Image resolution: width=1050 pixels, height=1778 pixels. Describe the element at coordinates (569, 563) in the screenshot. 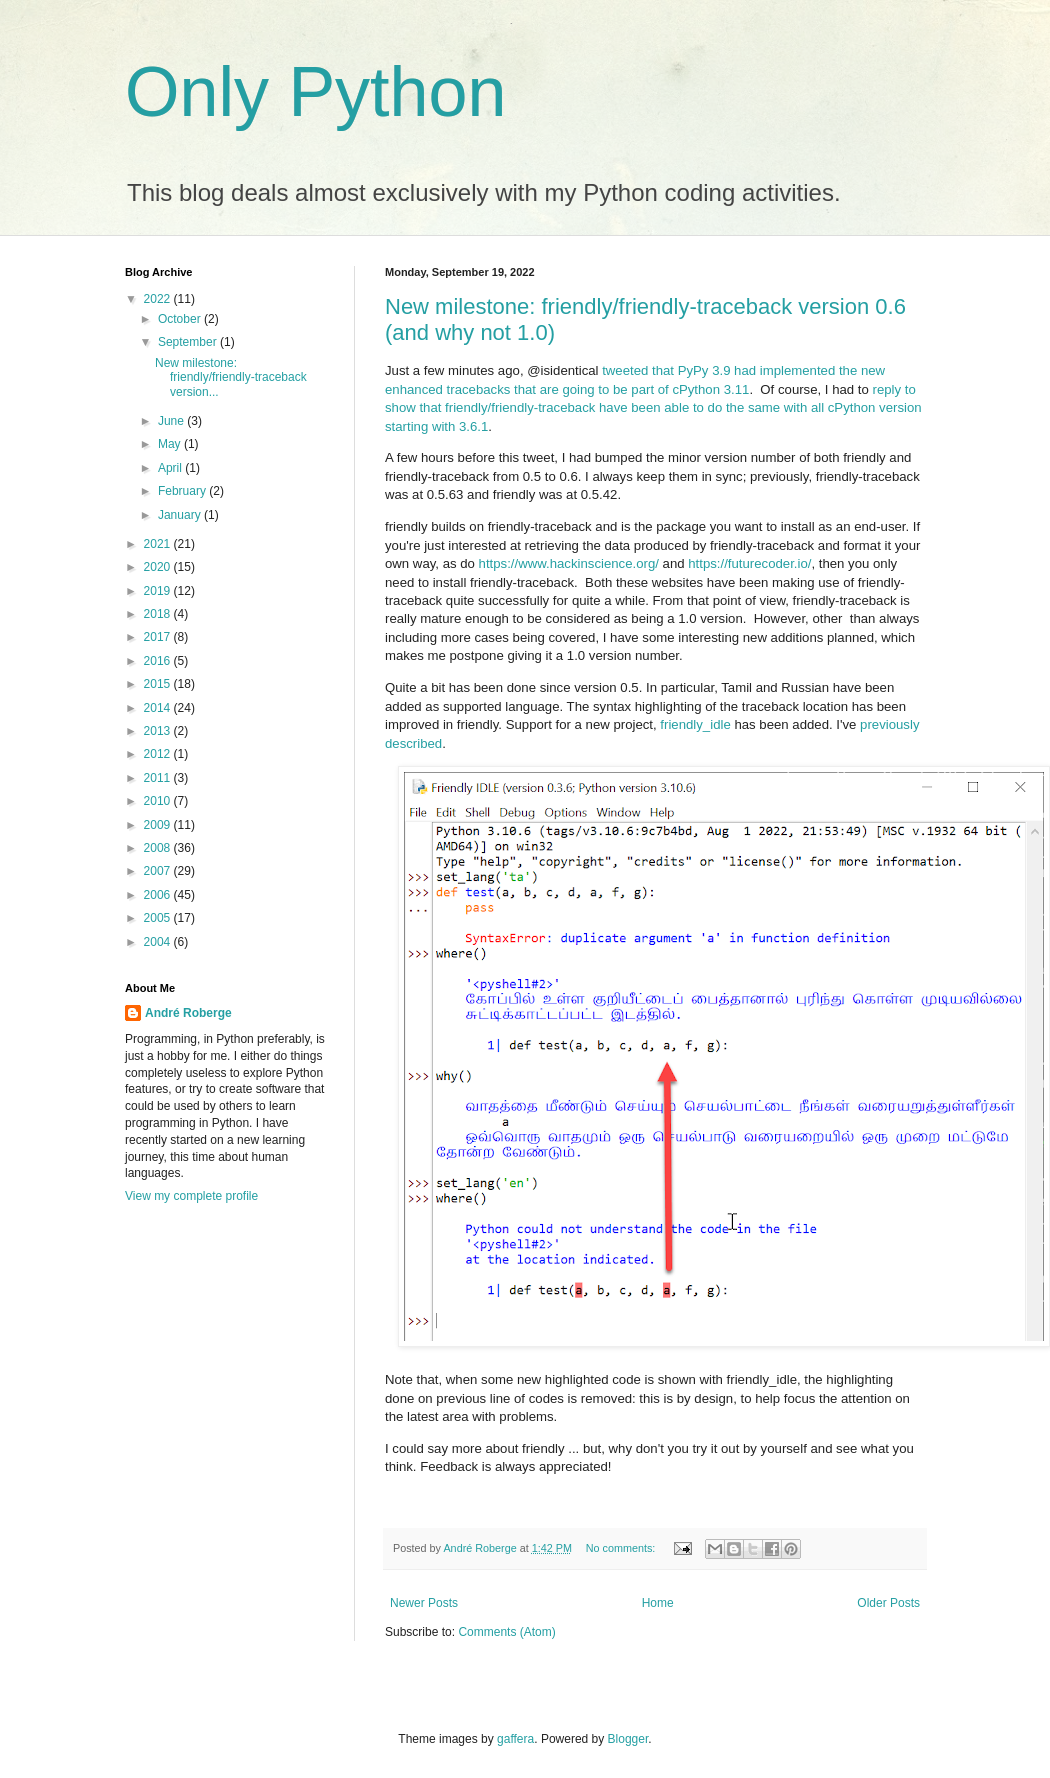

I see `https://www.hackinscience.org/` at that location.